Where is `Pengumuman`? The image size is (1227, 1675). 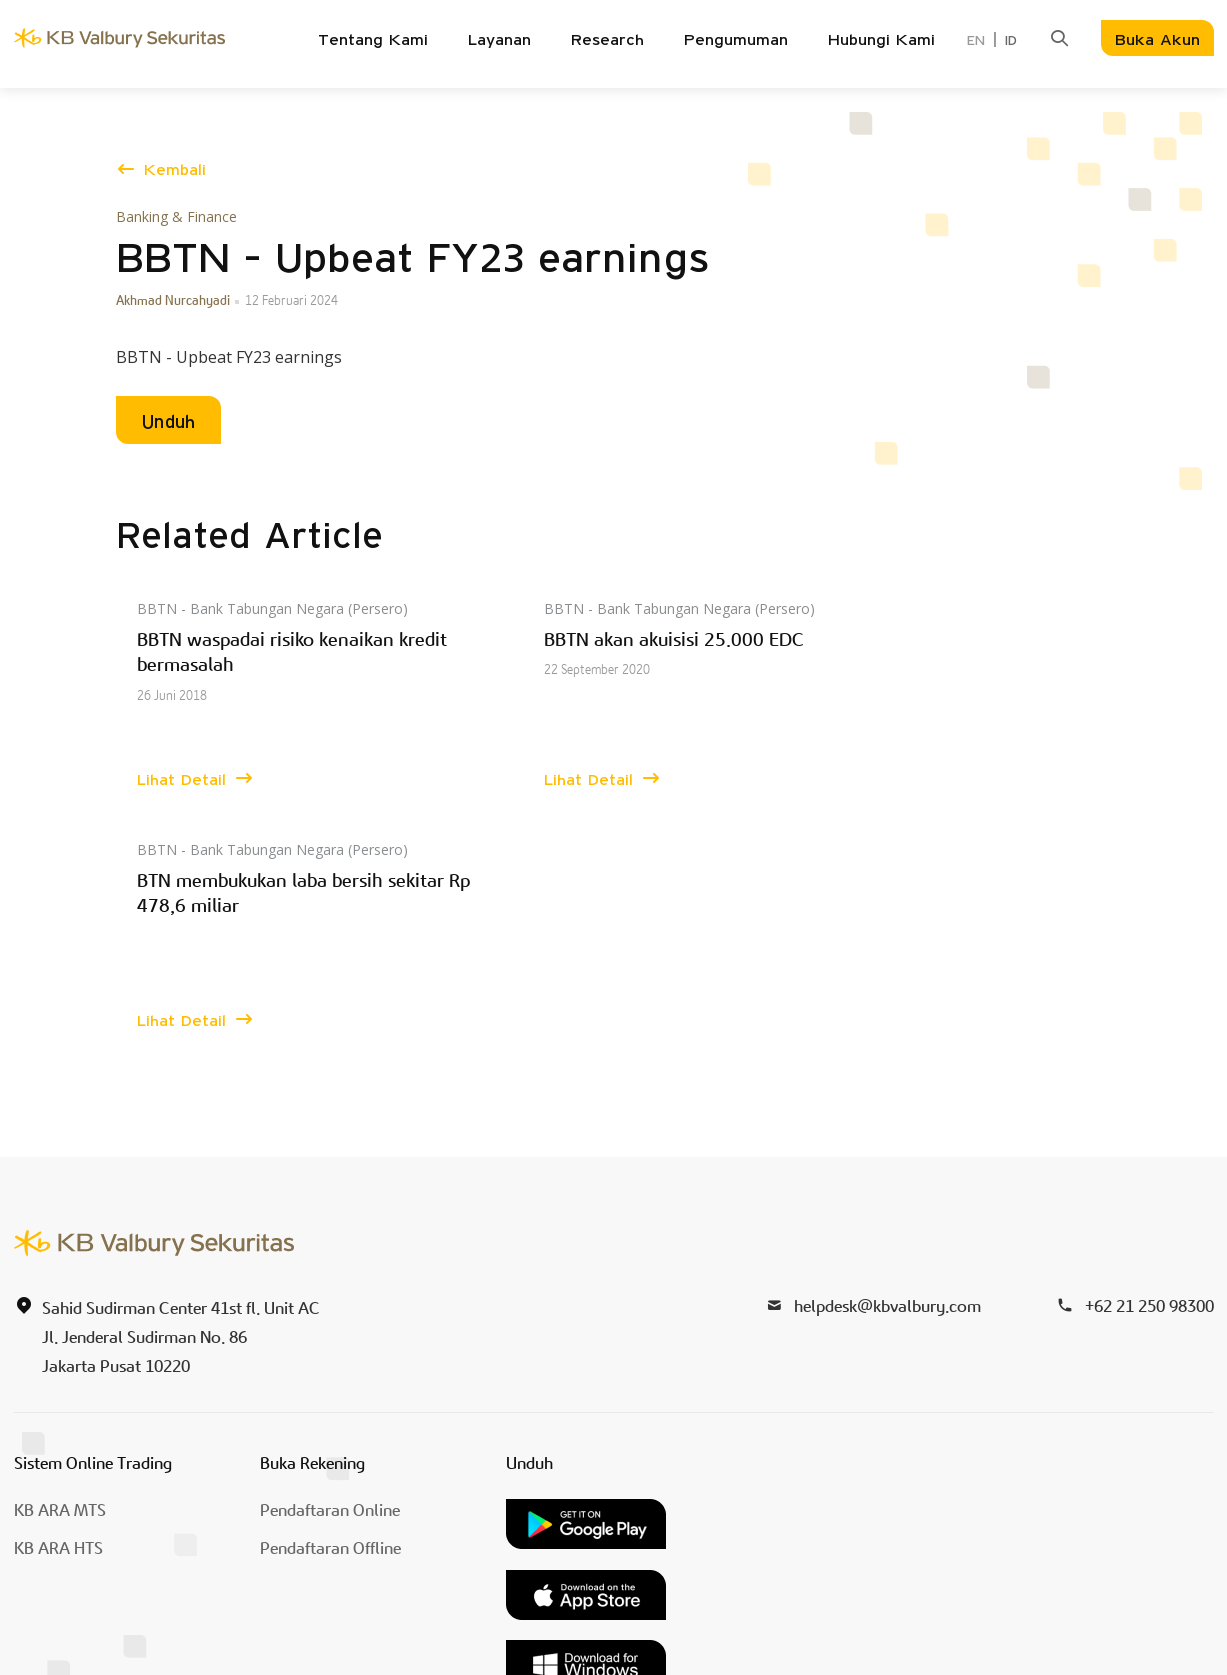 Pengumuman is located at coordinates (736, 40).